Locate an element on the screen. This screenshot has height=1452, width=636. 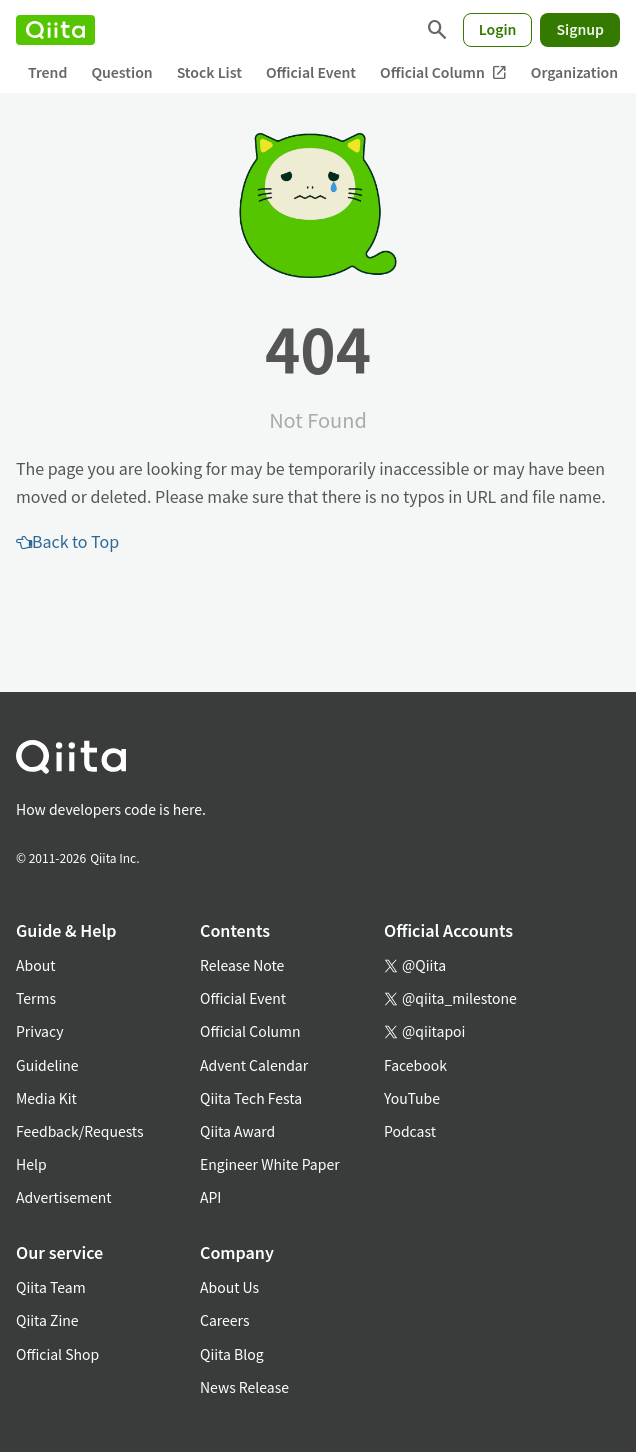
Feedback/Requests is located at coordinates (80, 1131).